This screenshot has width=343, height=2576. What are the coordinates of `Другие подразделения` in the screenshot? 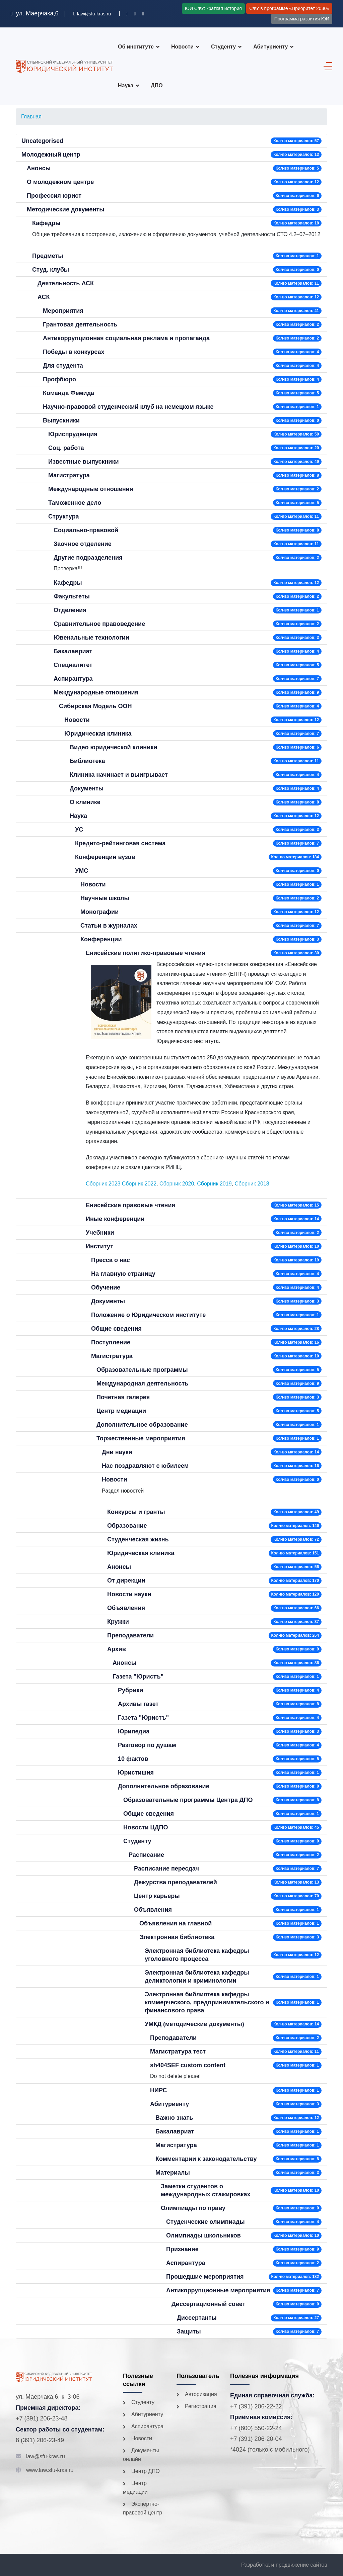 It's located at (88, 557).